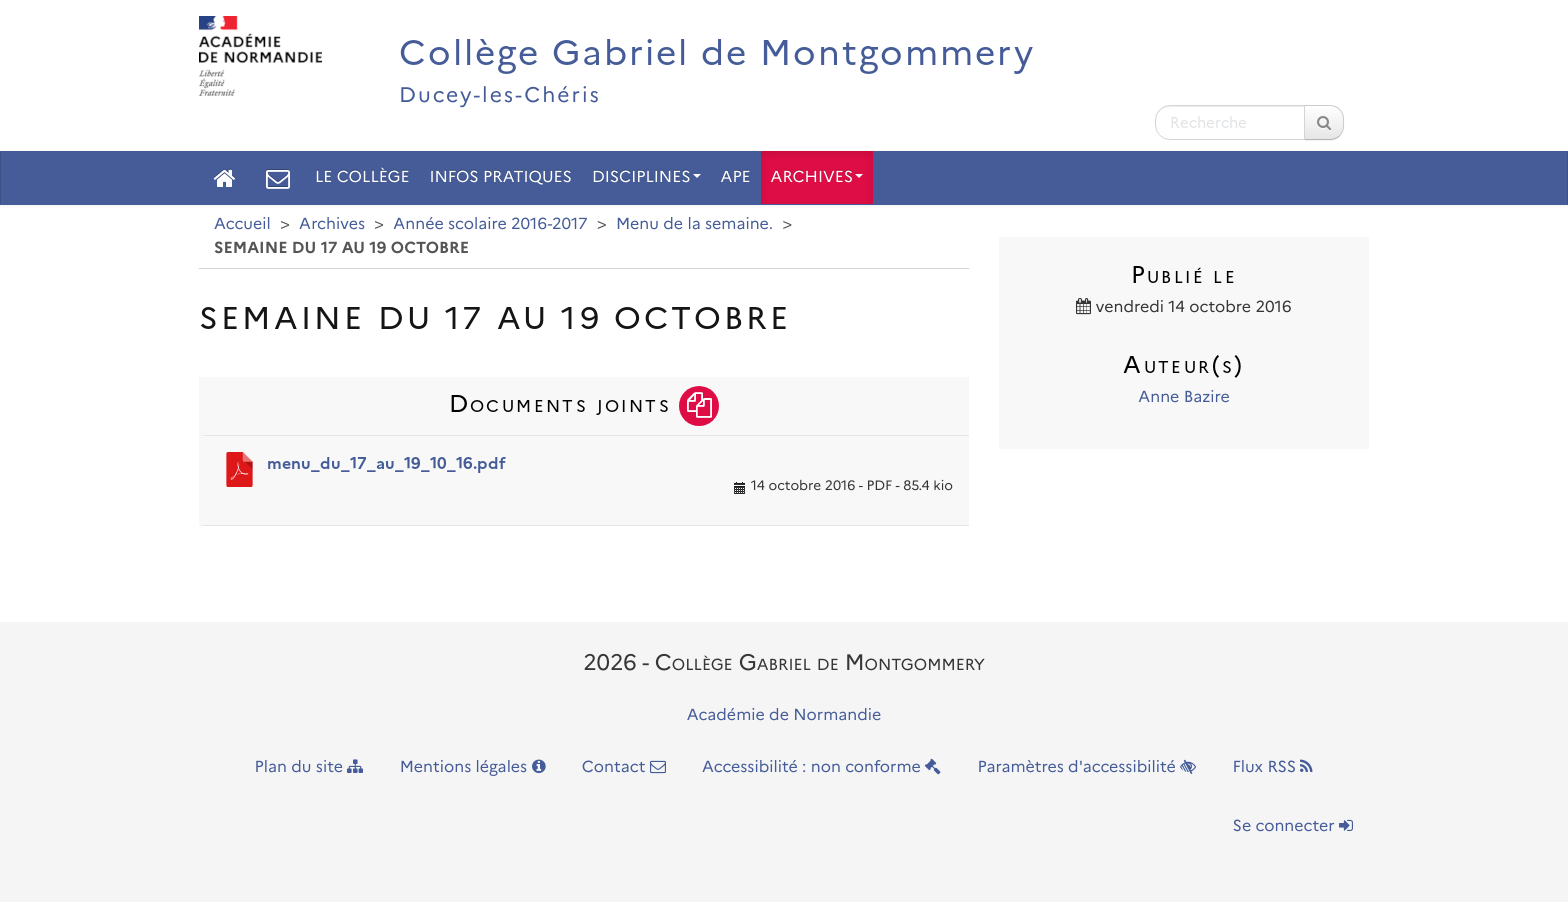 This screenshot has height=902, width=1568. I want to click on Archives, so click(817, 177).